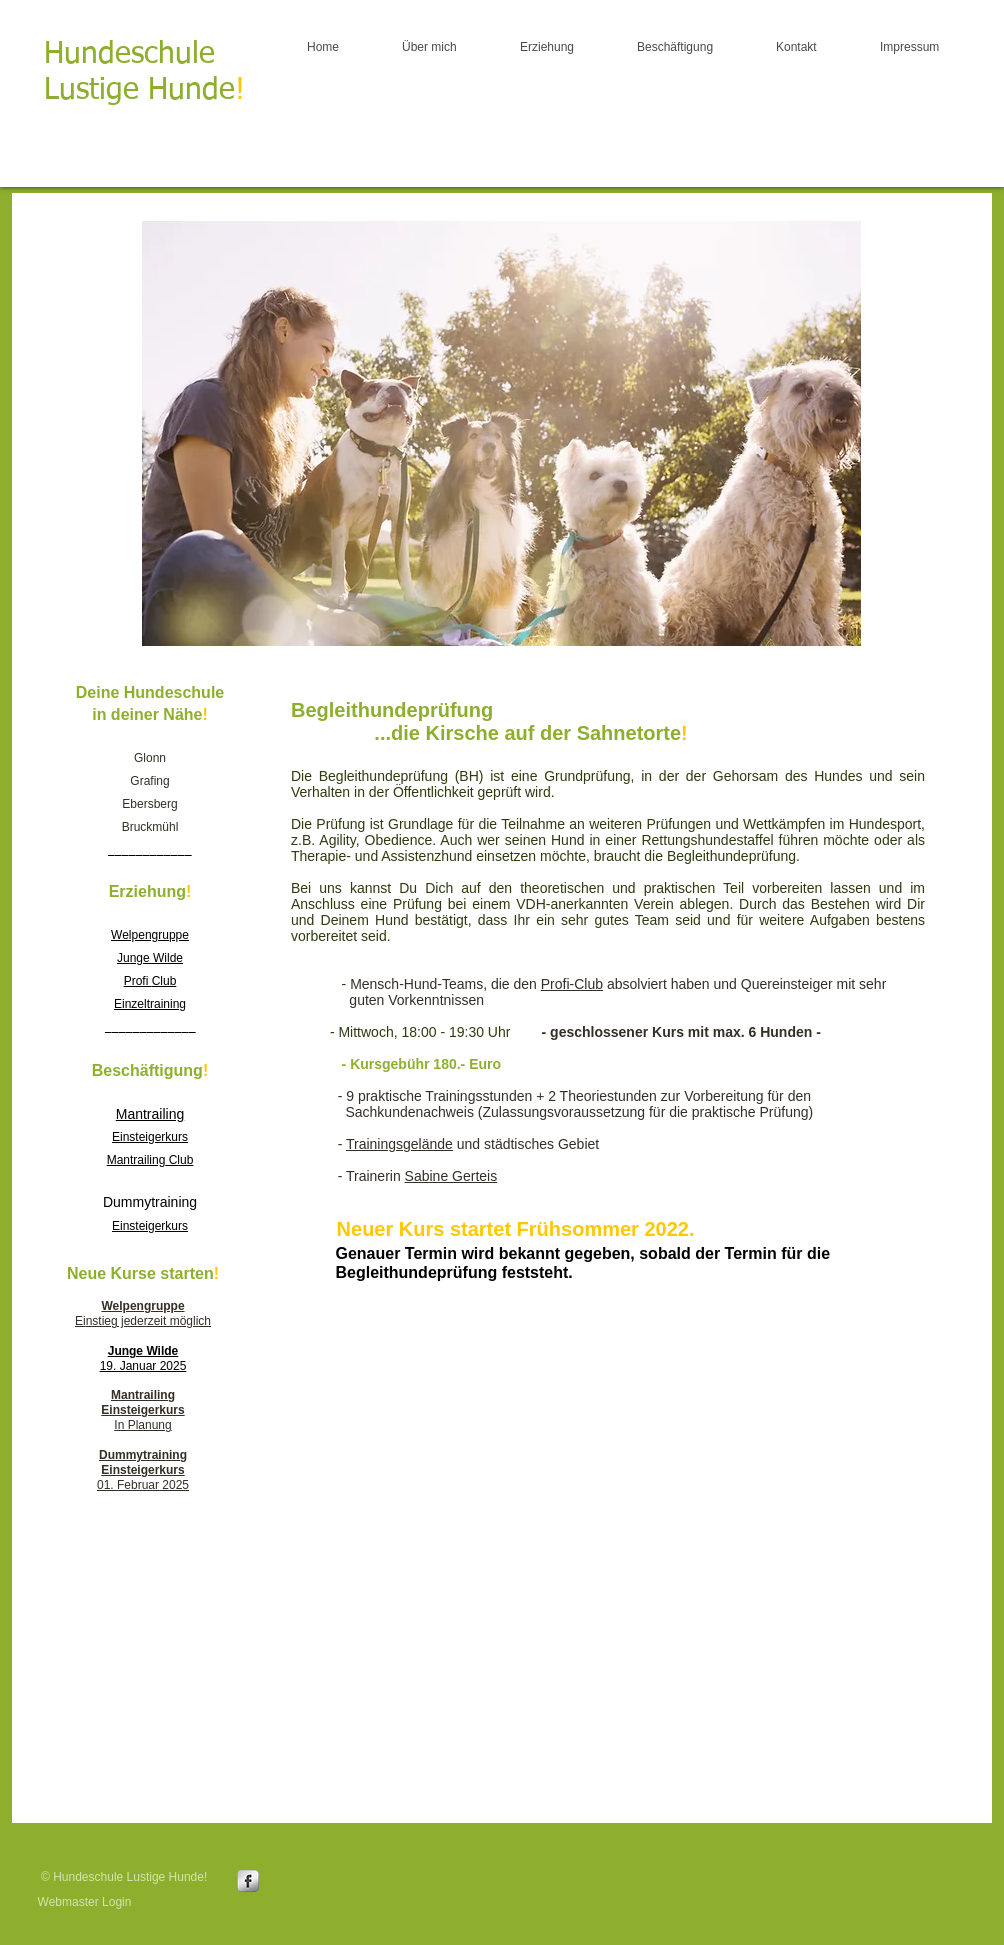  What do you see at coordinates (399, 1144) in the screenshot?
I see `Trainingsgelände` at bounding box center [399, 1144].